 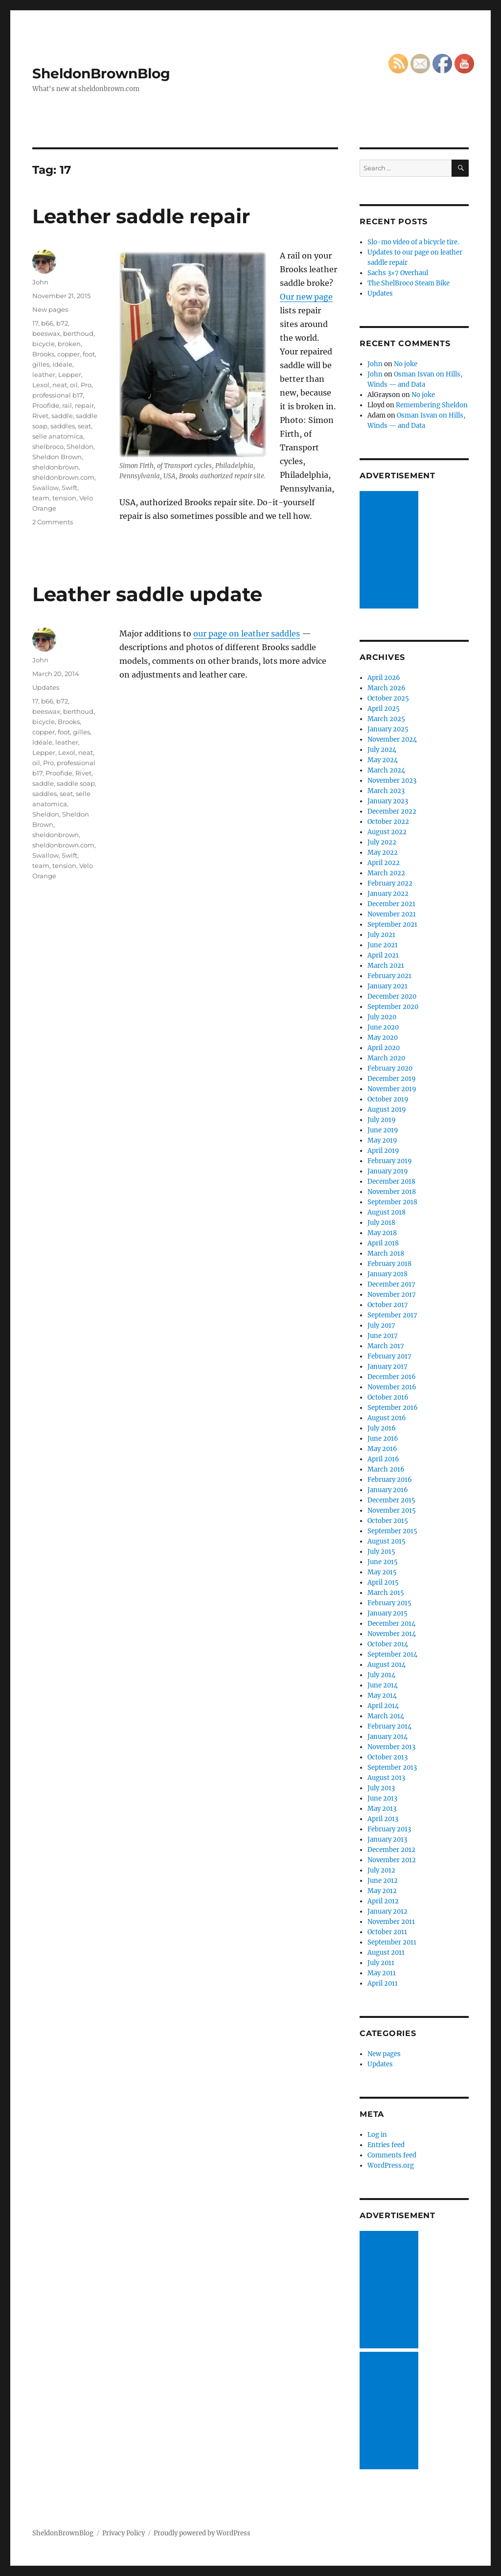 What do you see at coordinates (387, 1490) in the screenshot?
I see `January 2016` at bounding box center [387, 1490].